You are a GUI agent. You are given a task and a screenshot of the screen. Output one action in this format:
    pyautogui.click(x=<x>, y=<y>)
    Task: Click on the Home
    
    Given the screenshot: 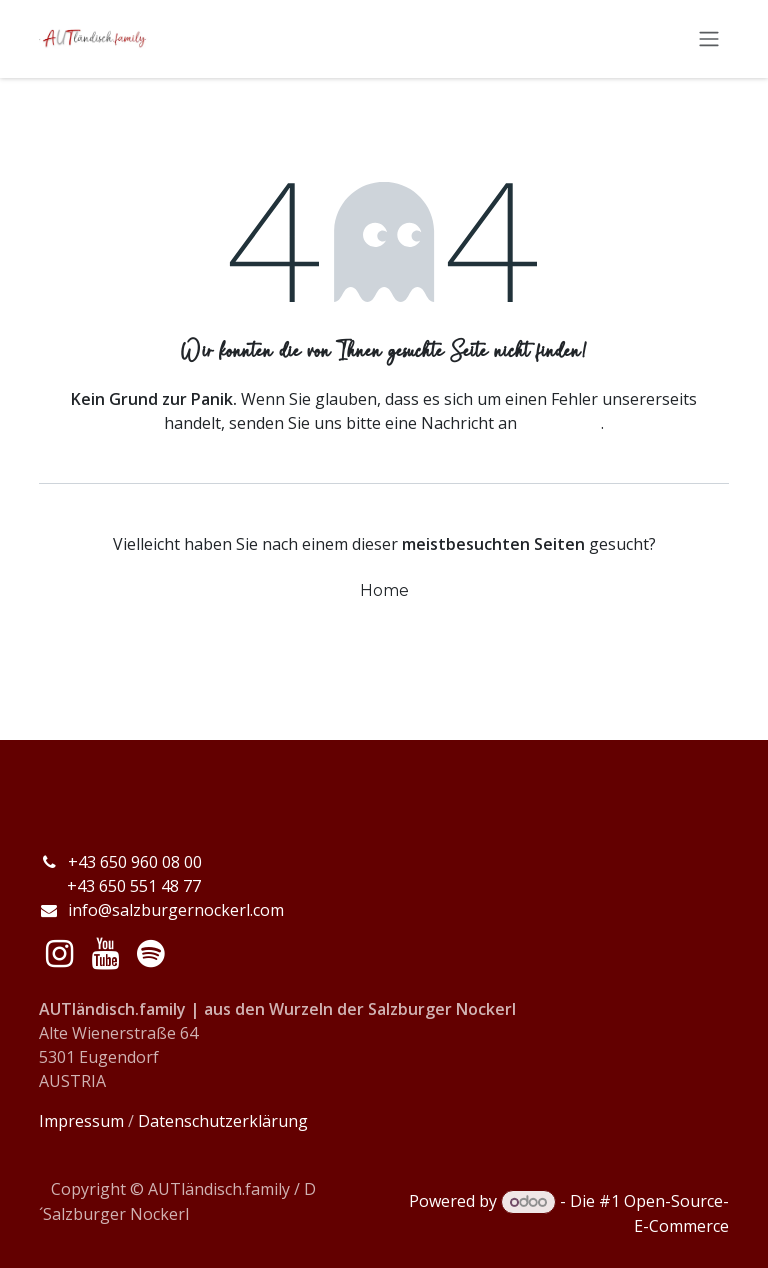 What is the action you would take?
    pyautogui.click(x=384, y=592)
    